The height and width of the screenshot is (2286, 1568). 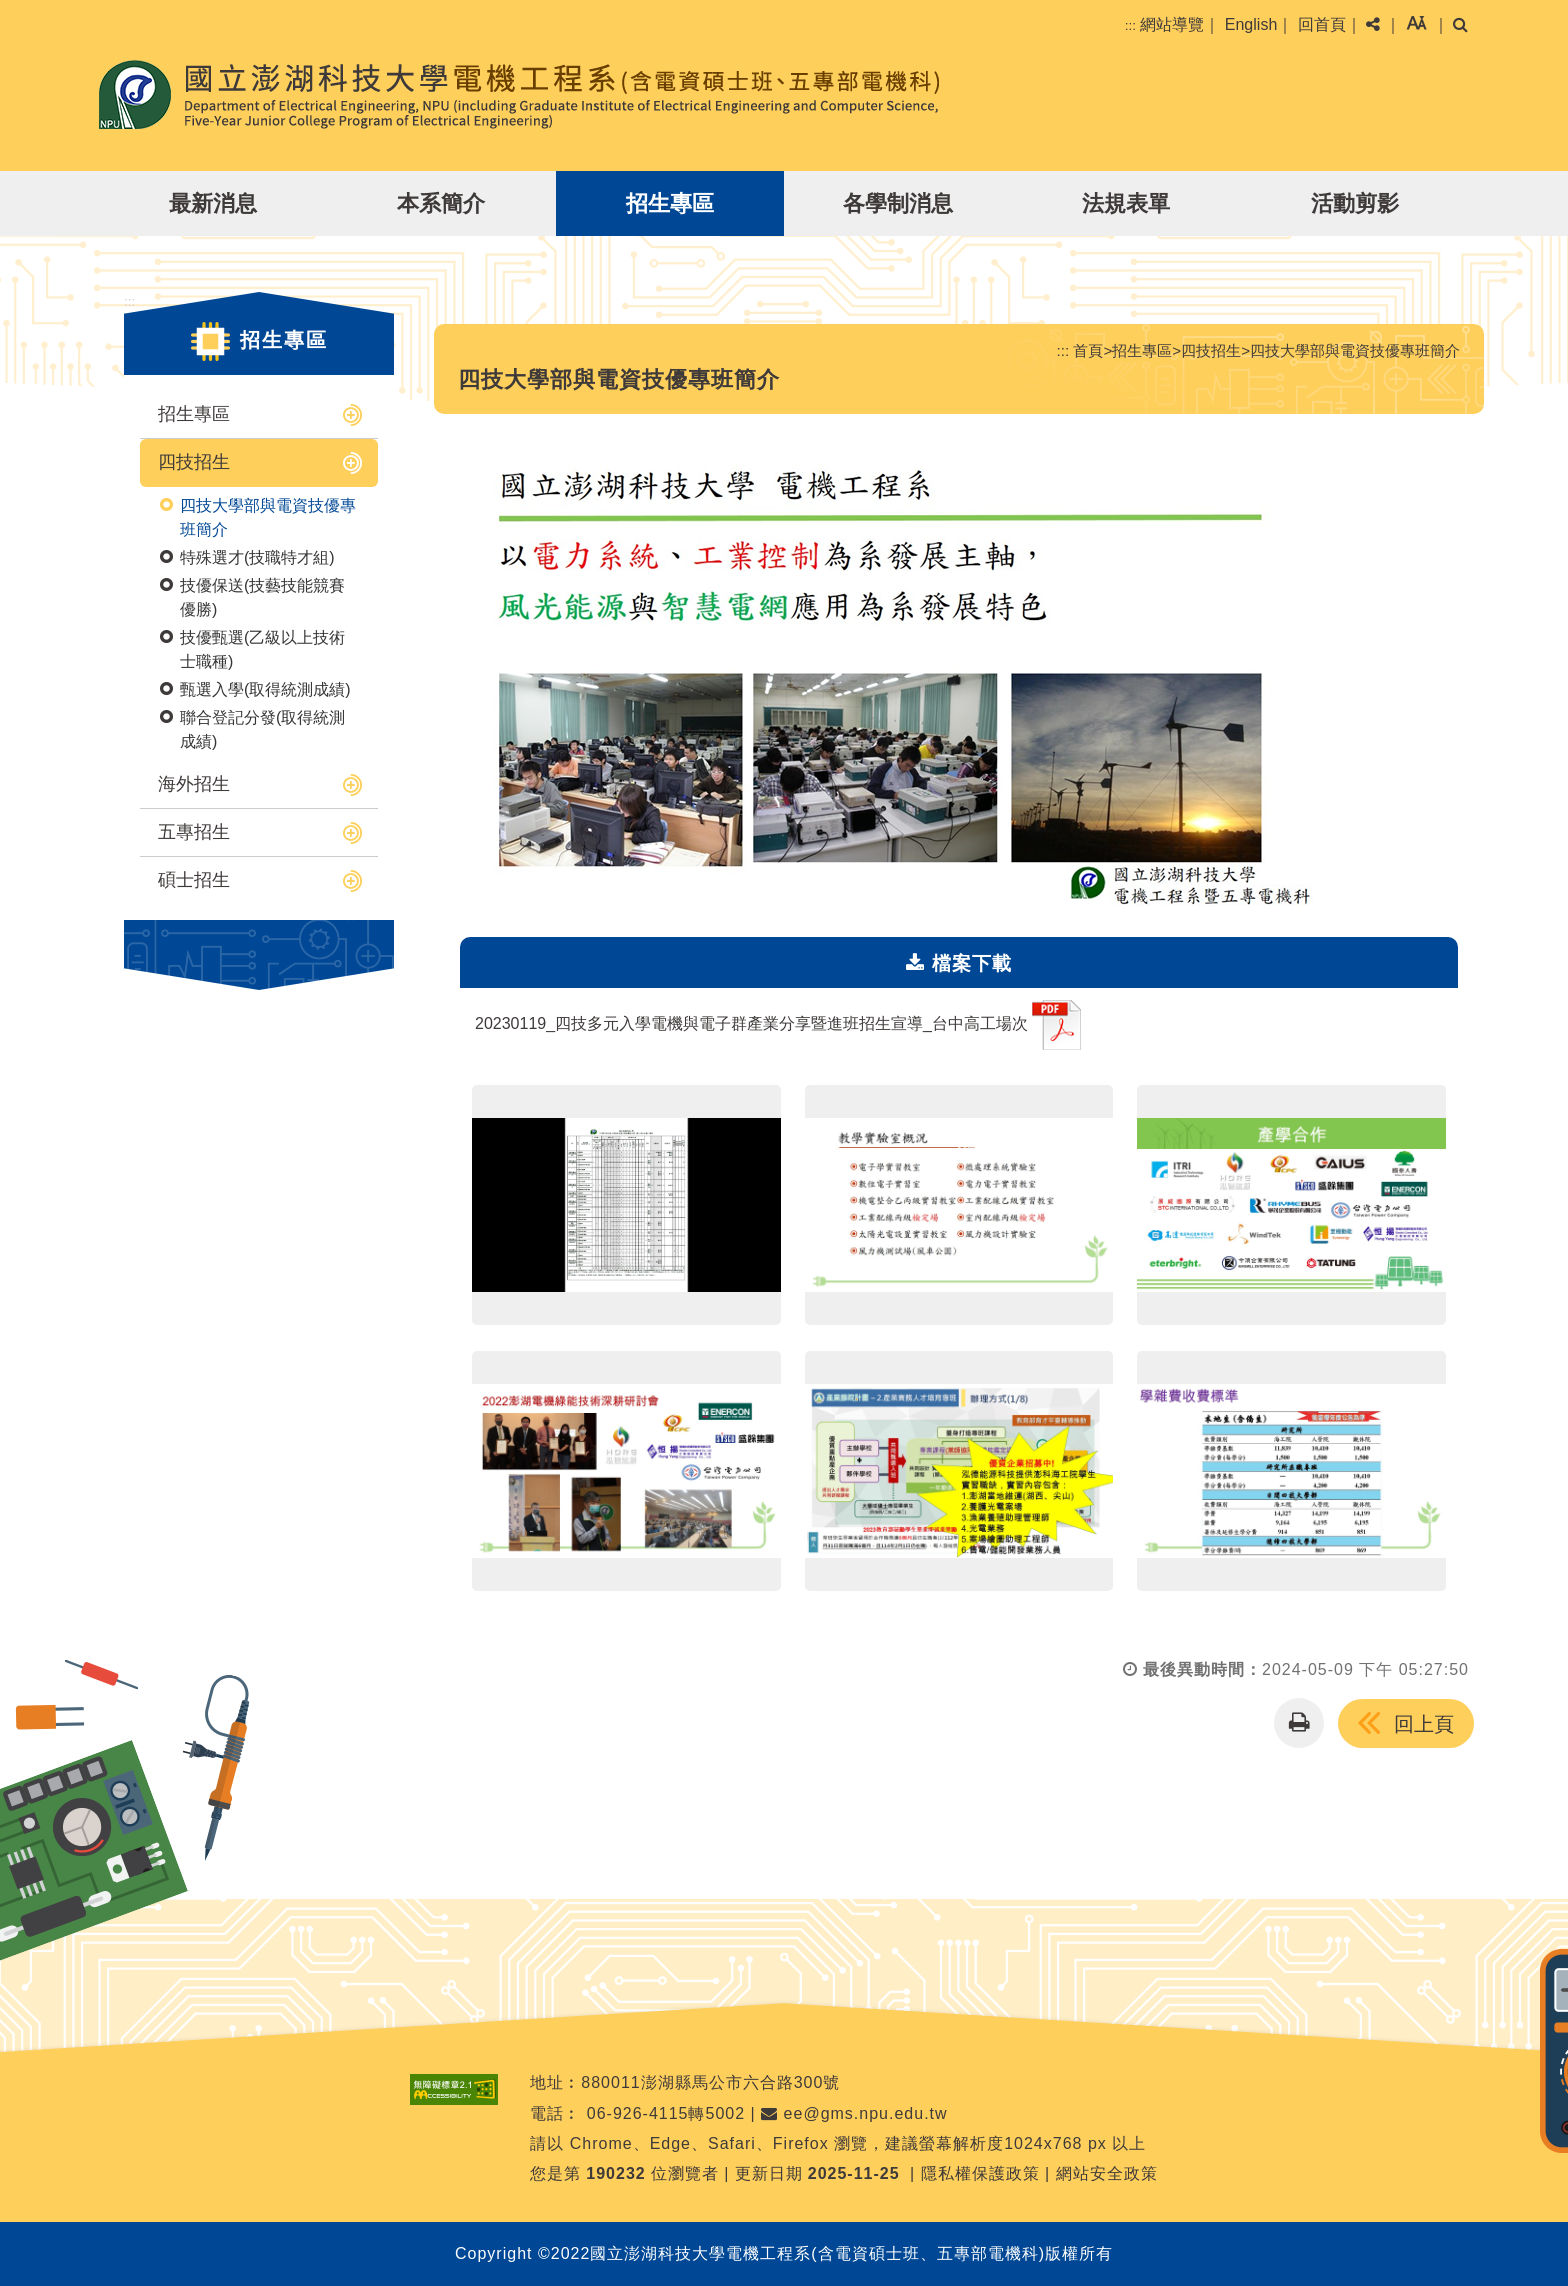 I want to click on 20230119_四技多元入學電機與電子群產業分享暨進班招生宣導_台中高工場次, so click(x=778, y=1025).